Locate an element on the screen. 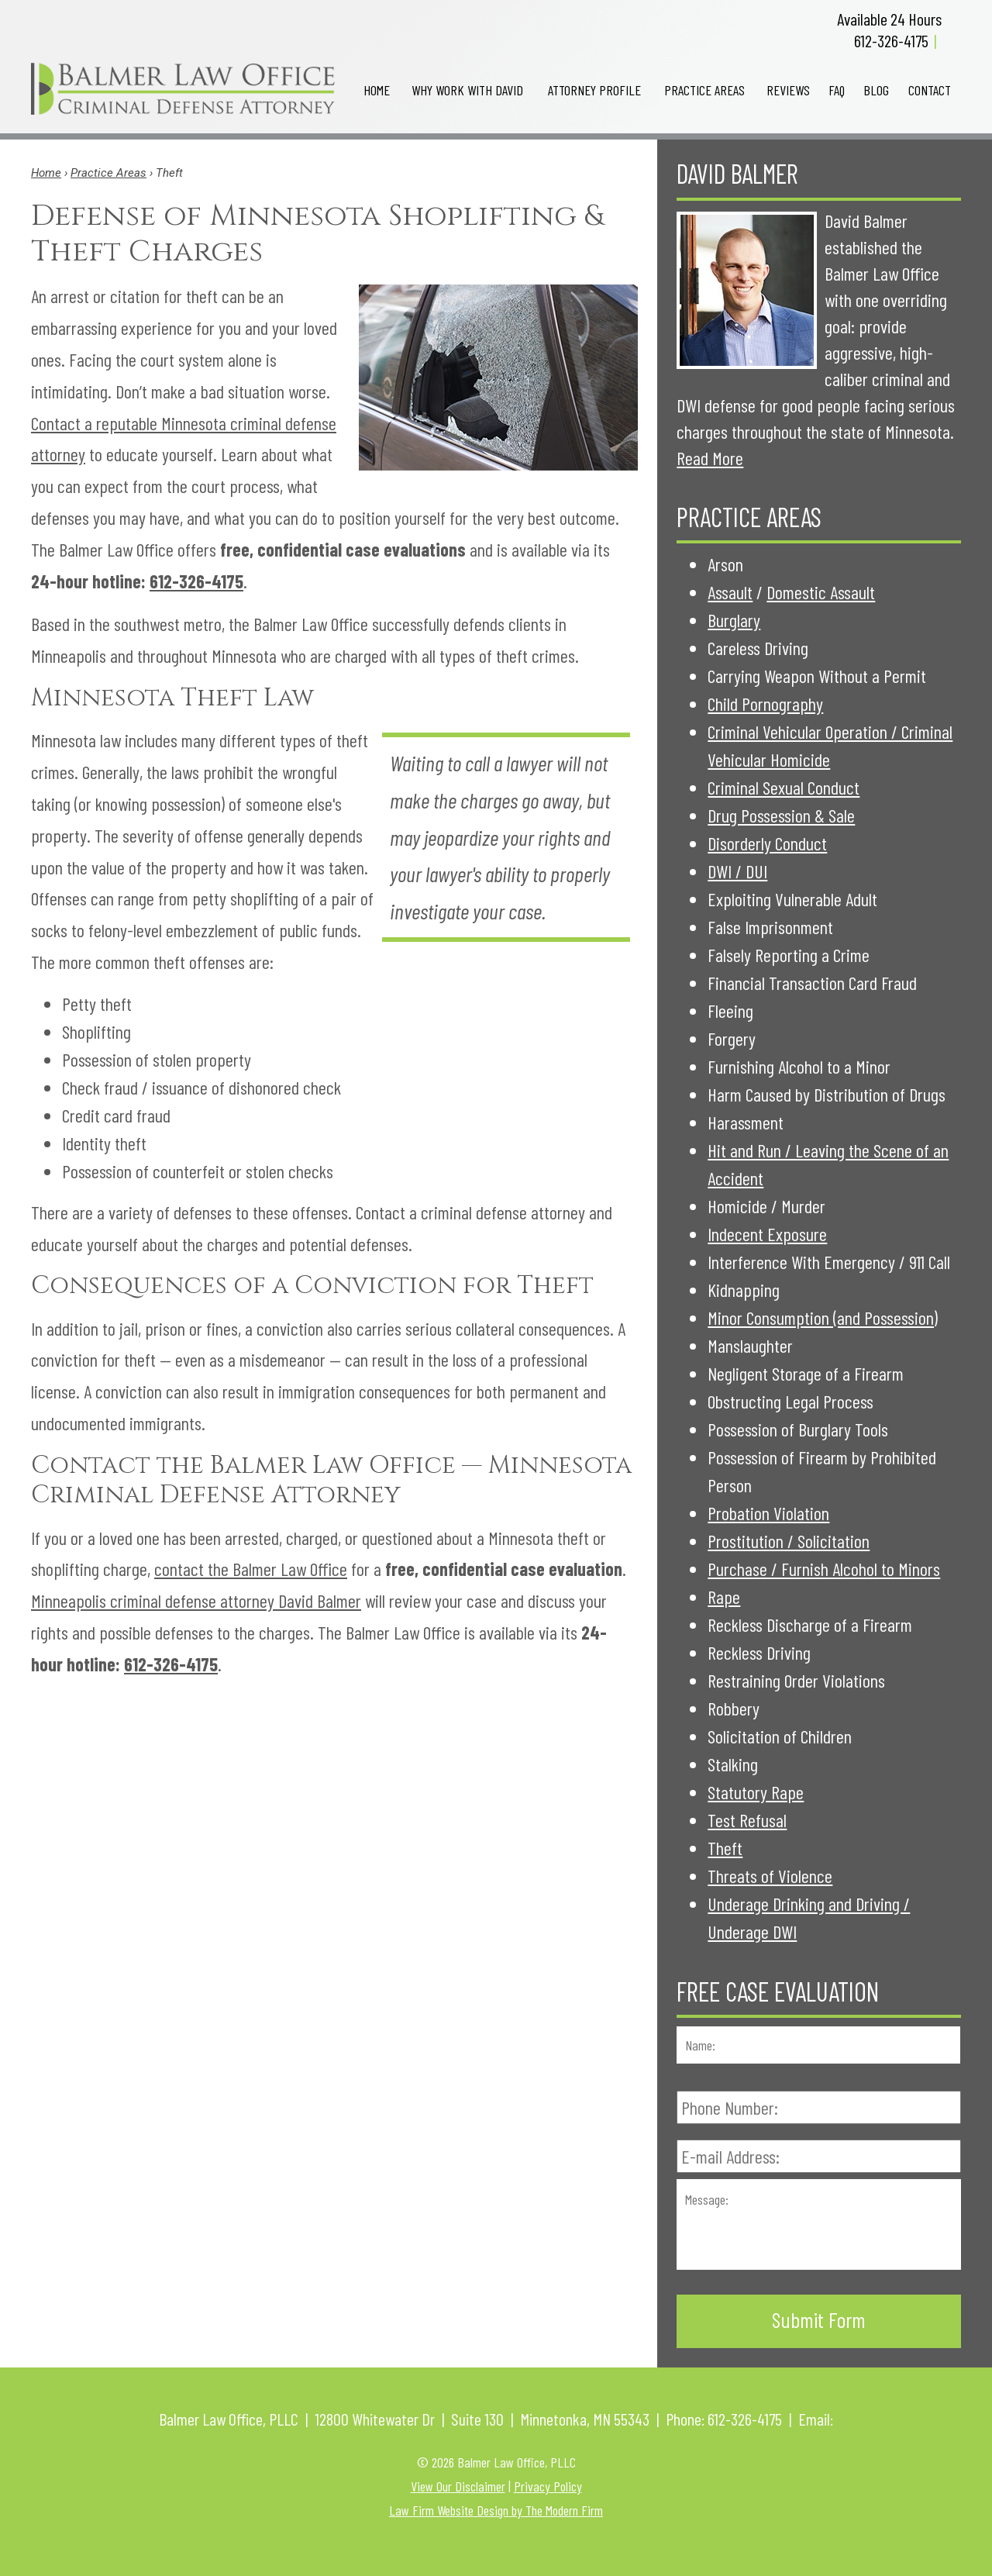  Purchase / Furnish Alcohol to Minors is located at coordinates (824, 1568).